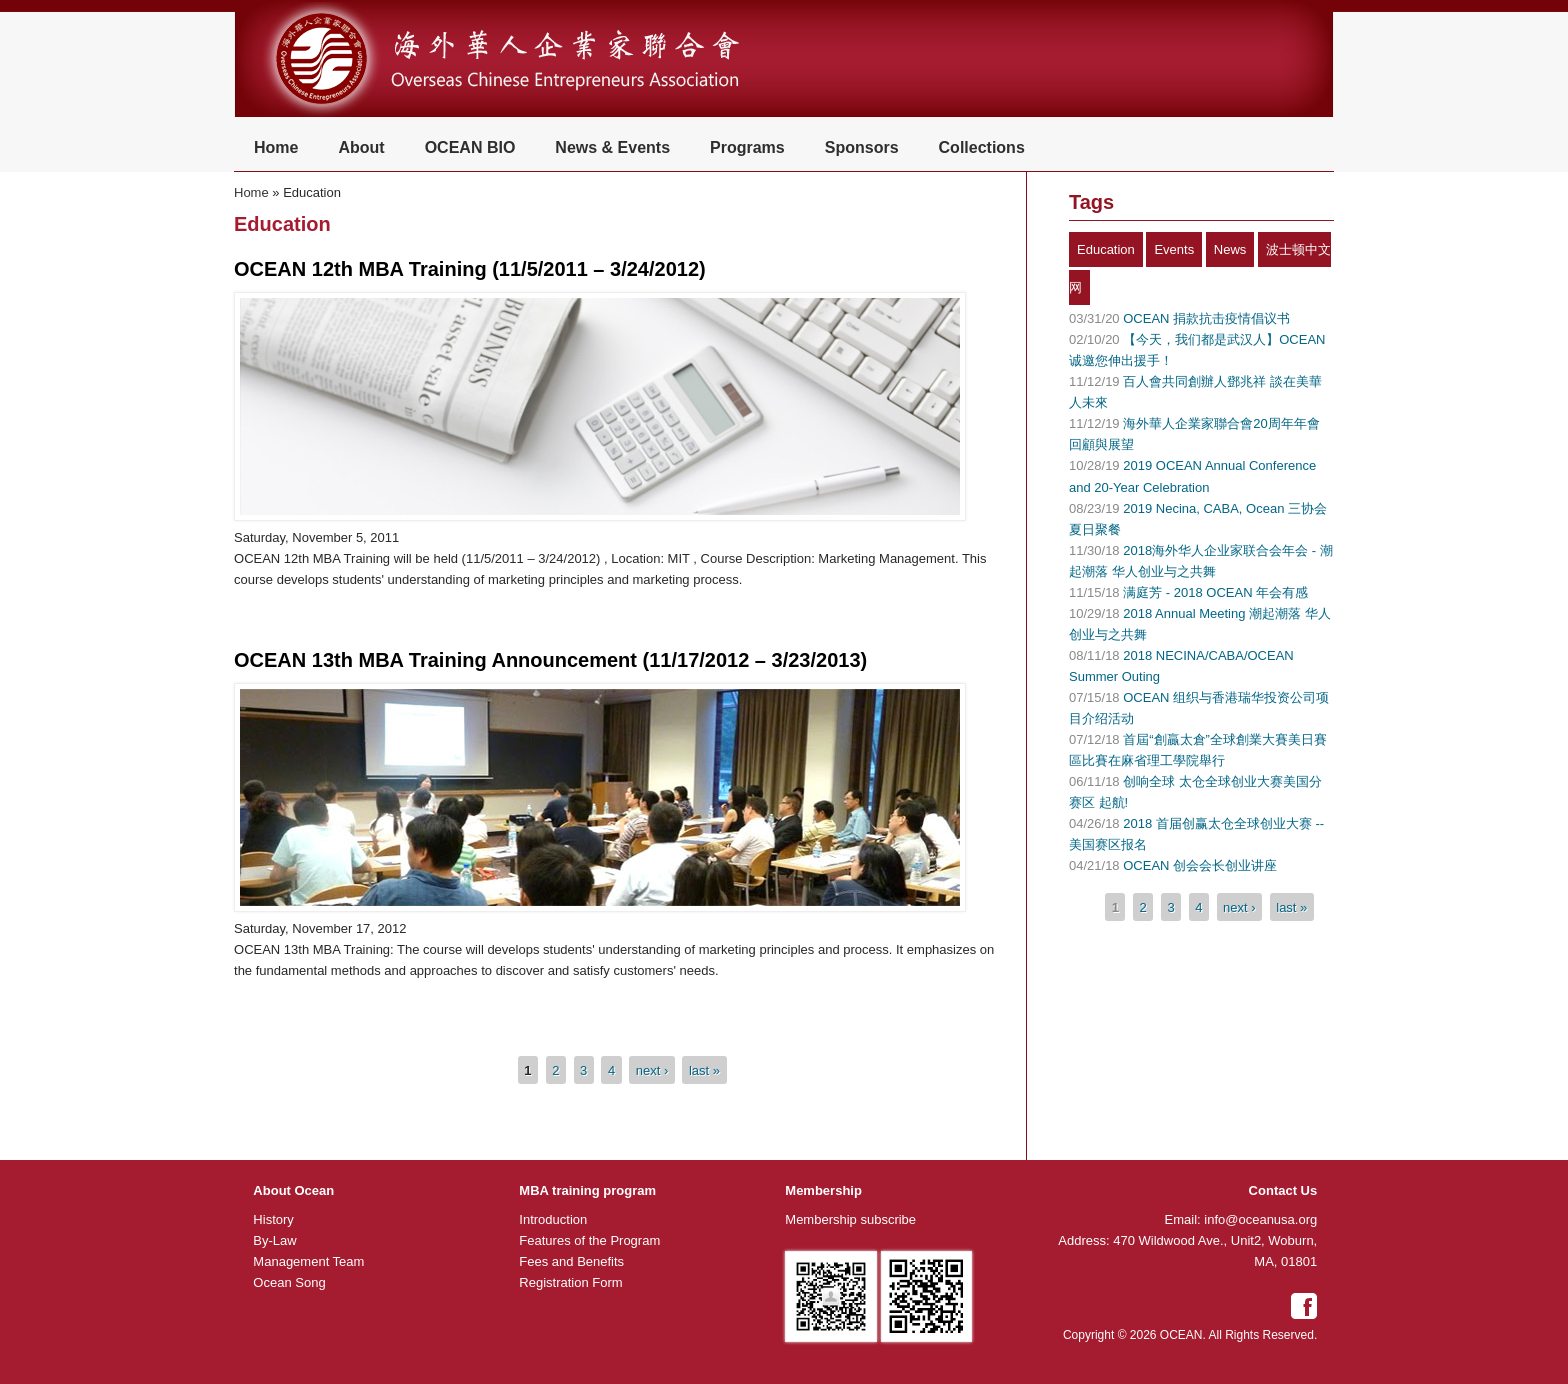  I want to click on Registration Form, so click(570, 1282).